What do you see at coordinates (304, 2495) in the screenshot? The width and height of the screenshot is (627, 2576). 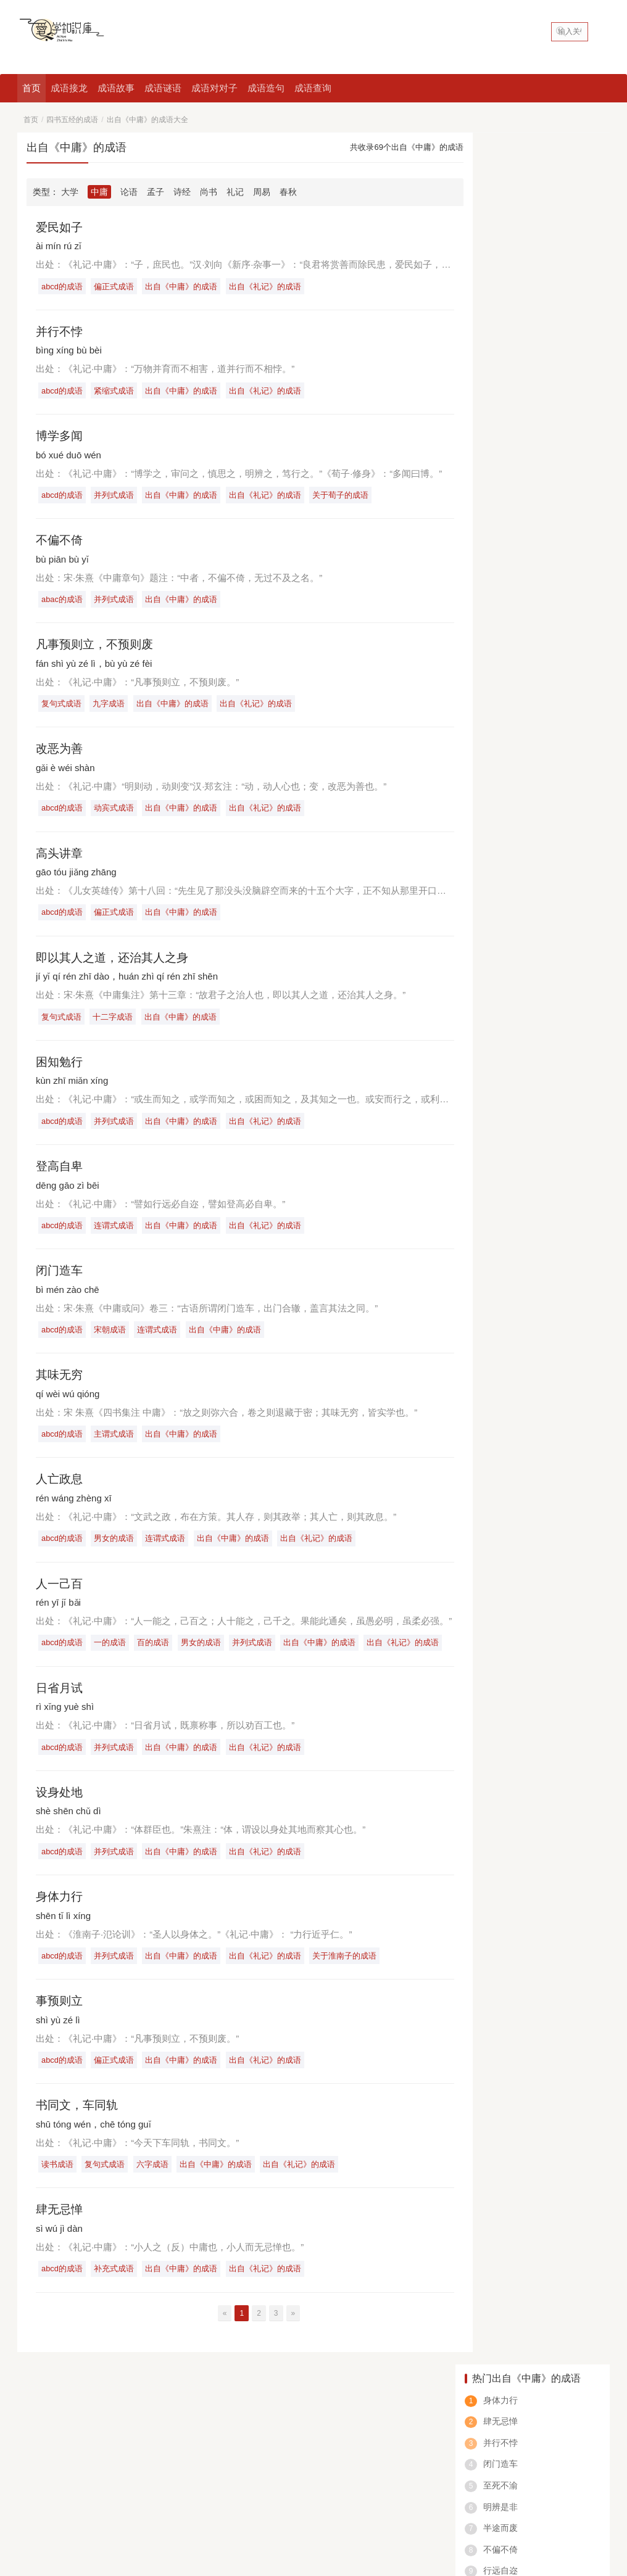 I see `动物的成语` at bounding box center [304, 2495].